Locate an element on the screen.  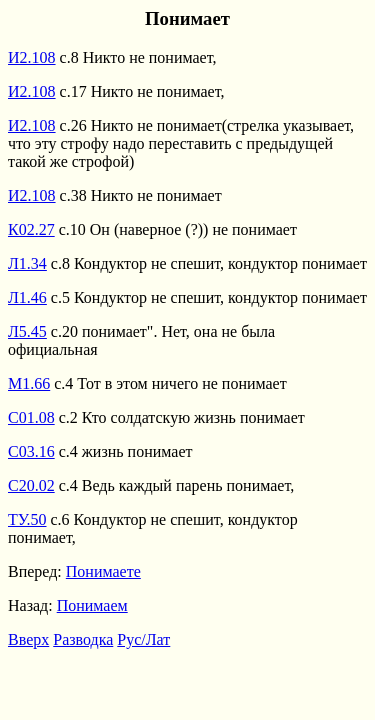
Рус/Лат is located at coordinates (143, 639).